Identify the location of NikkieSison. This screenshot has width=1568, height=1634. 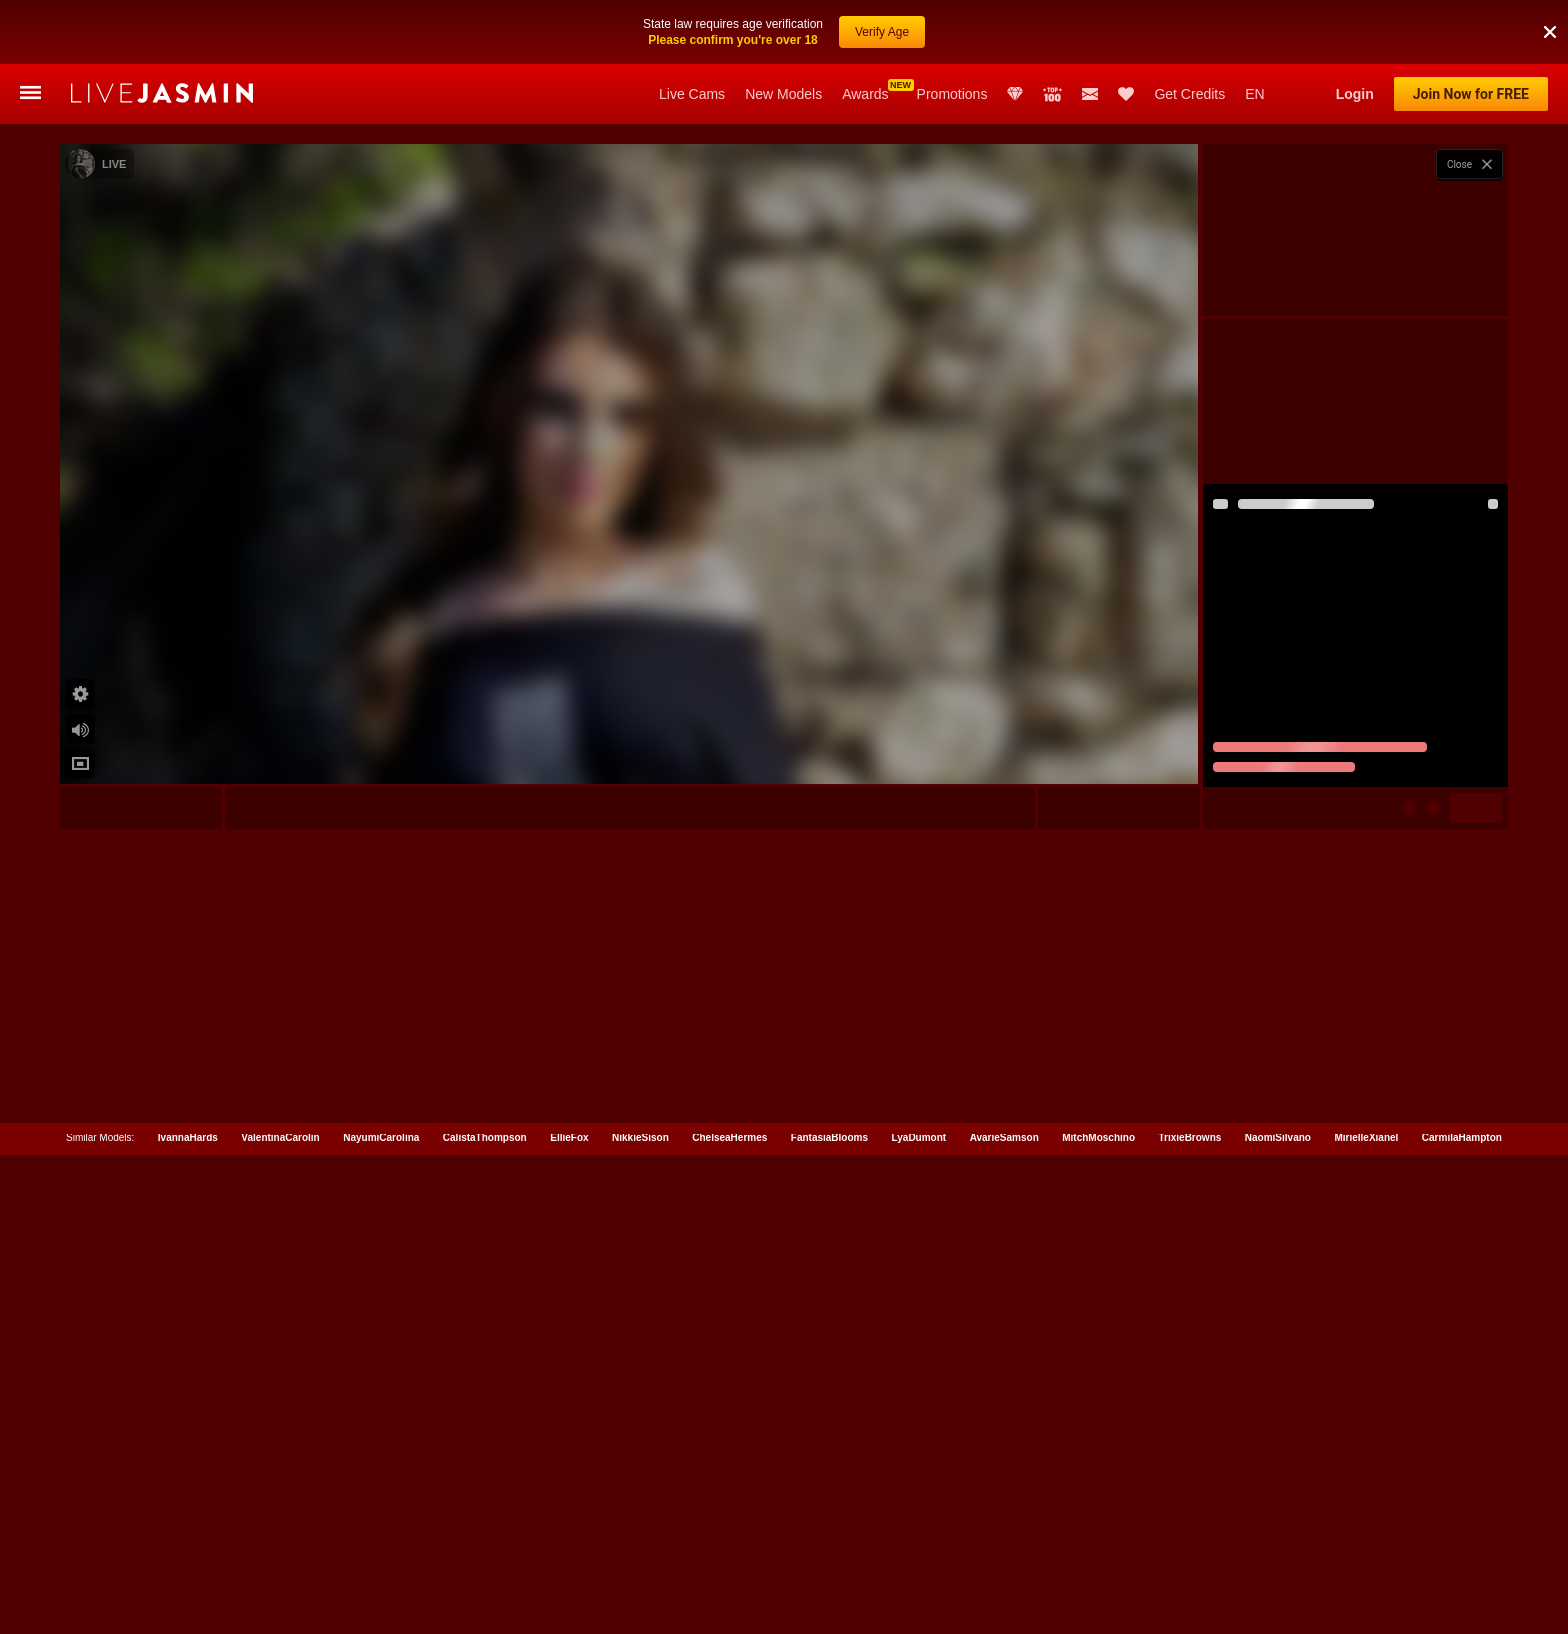
(640, 1621).